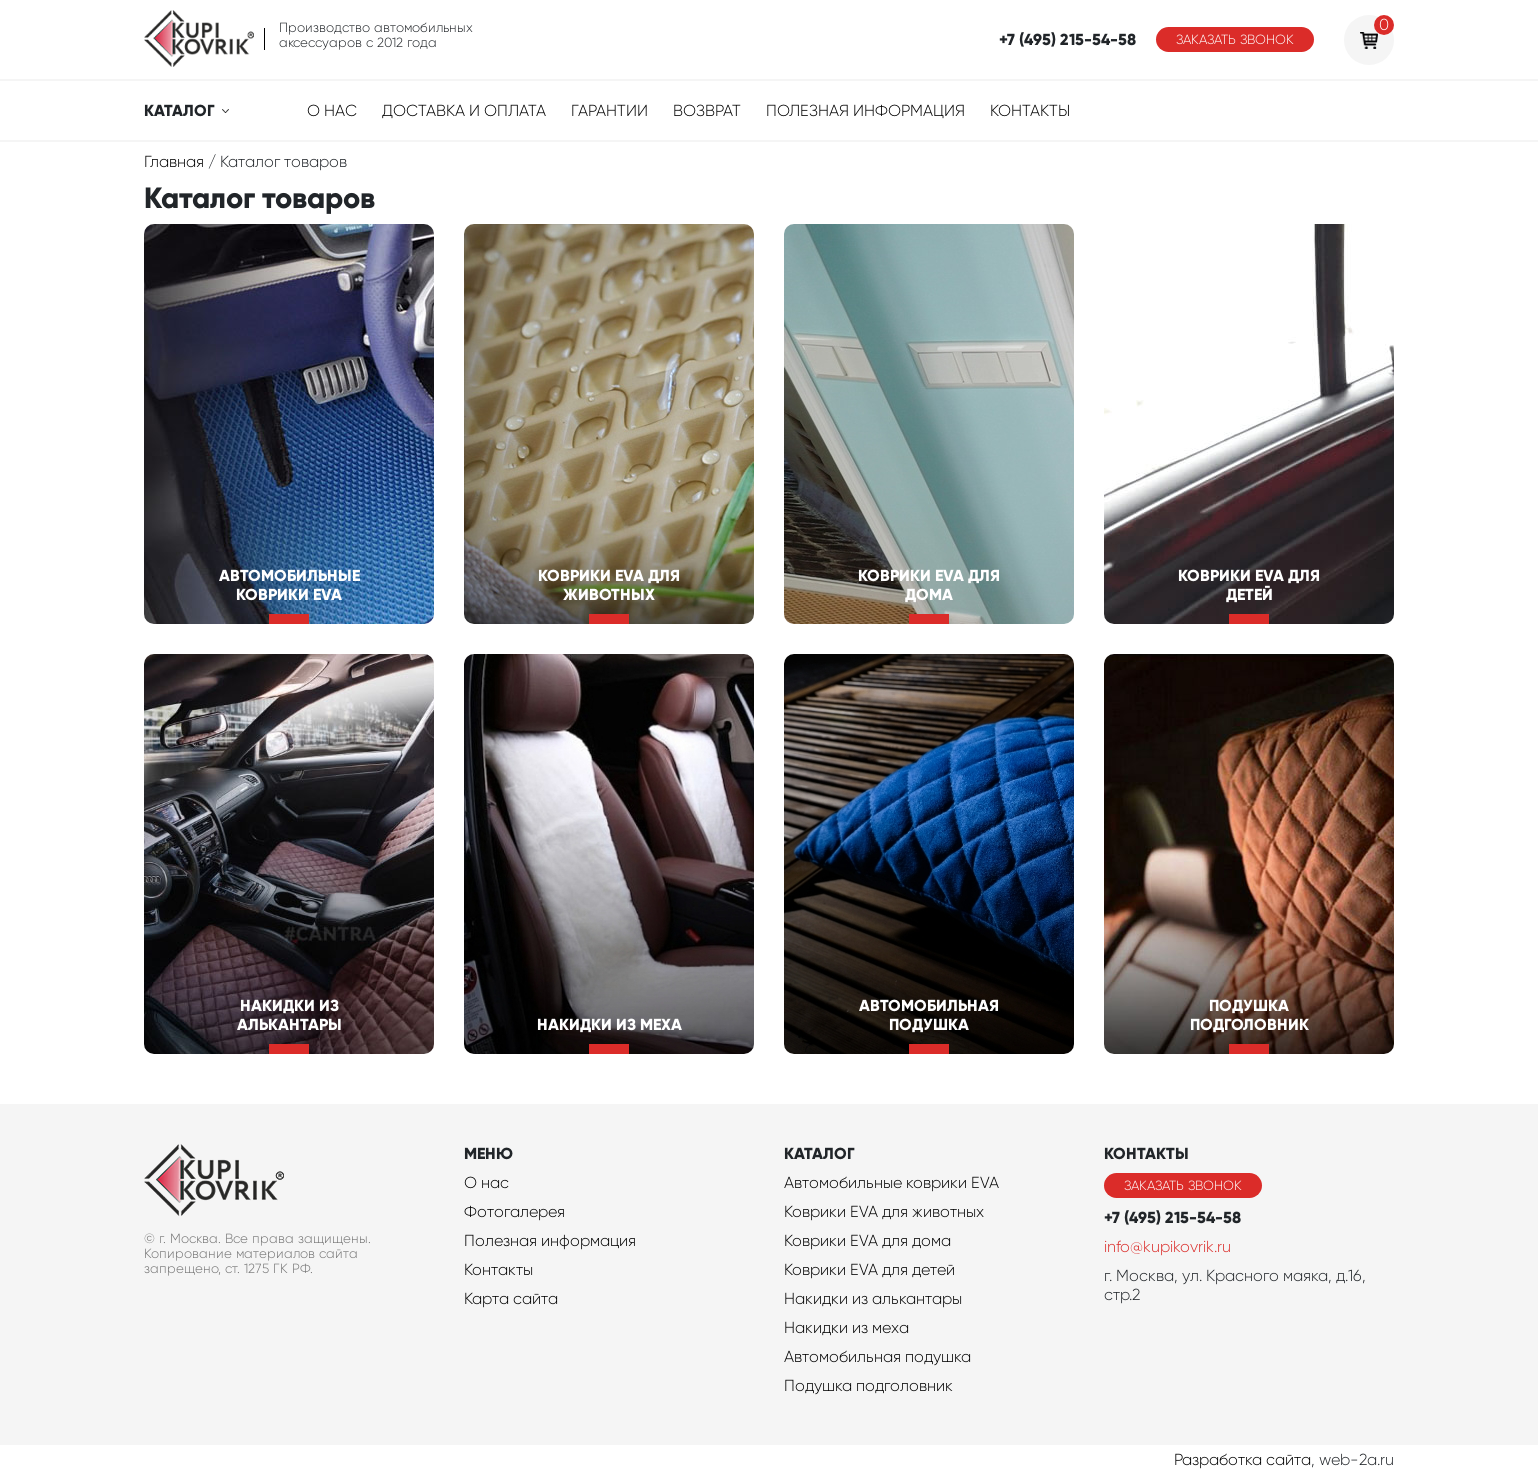 This screenshot has width=1538, height=1474. Describe the element at coordinates (464, 110) in the screenshot. I see `Доставка и оплата` at that location.